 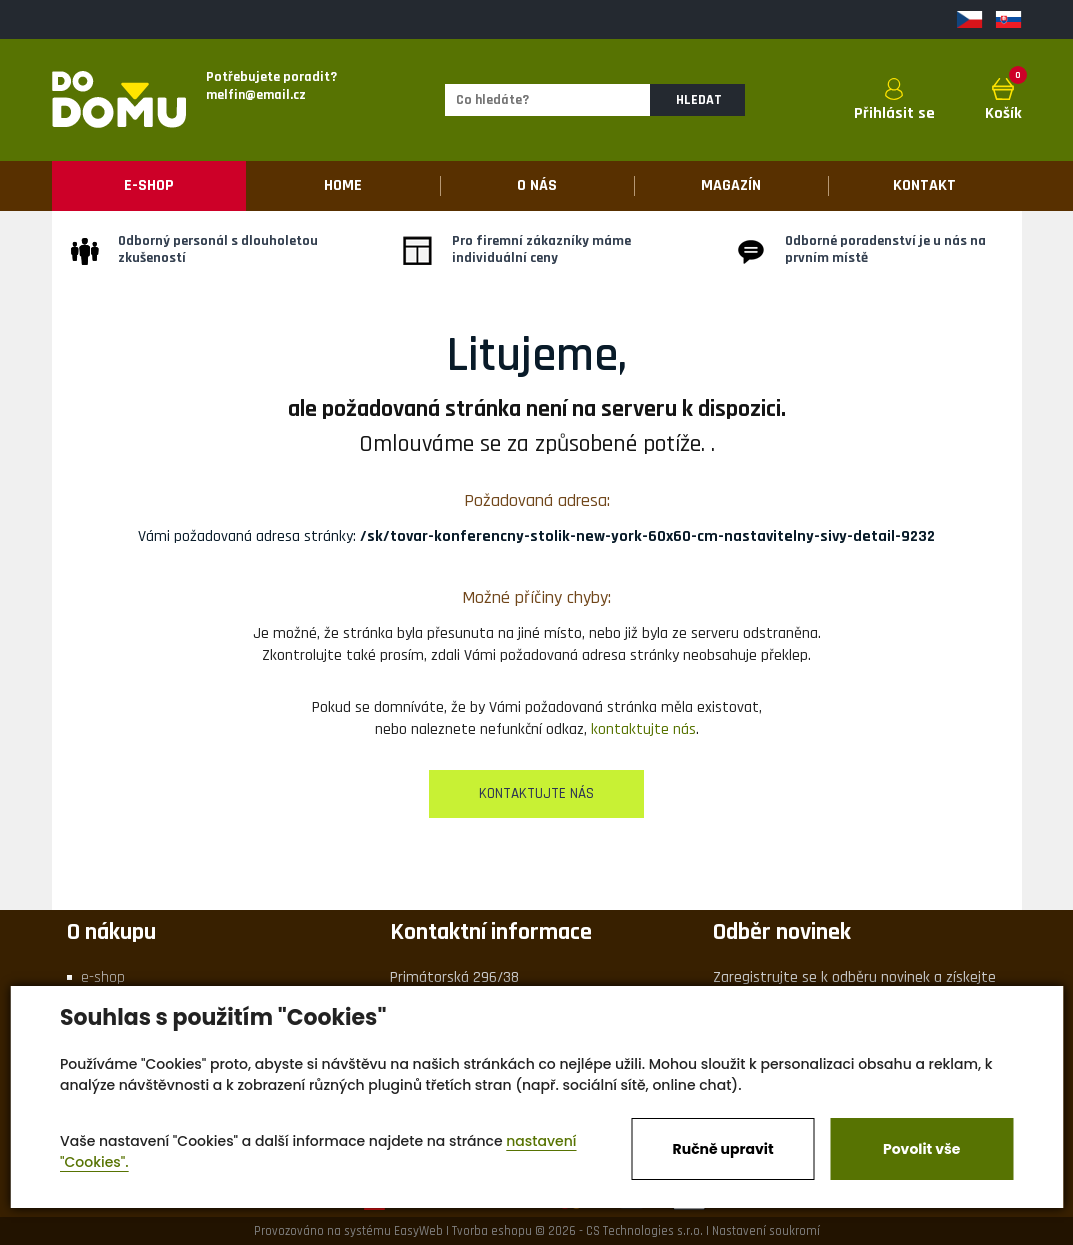 I want to click on EasyWeb, so click(x=418, y=1231).